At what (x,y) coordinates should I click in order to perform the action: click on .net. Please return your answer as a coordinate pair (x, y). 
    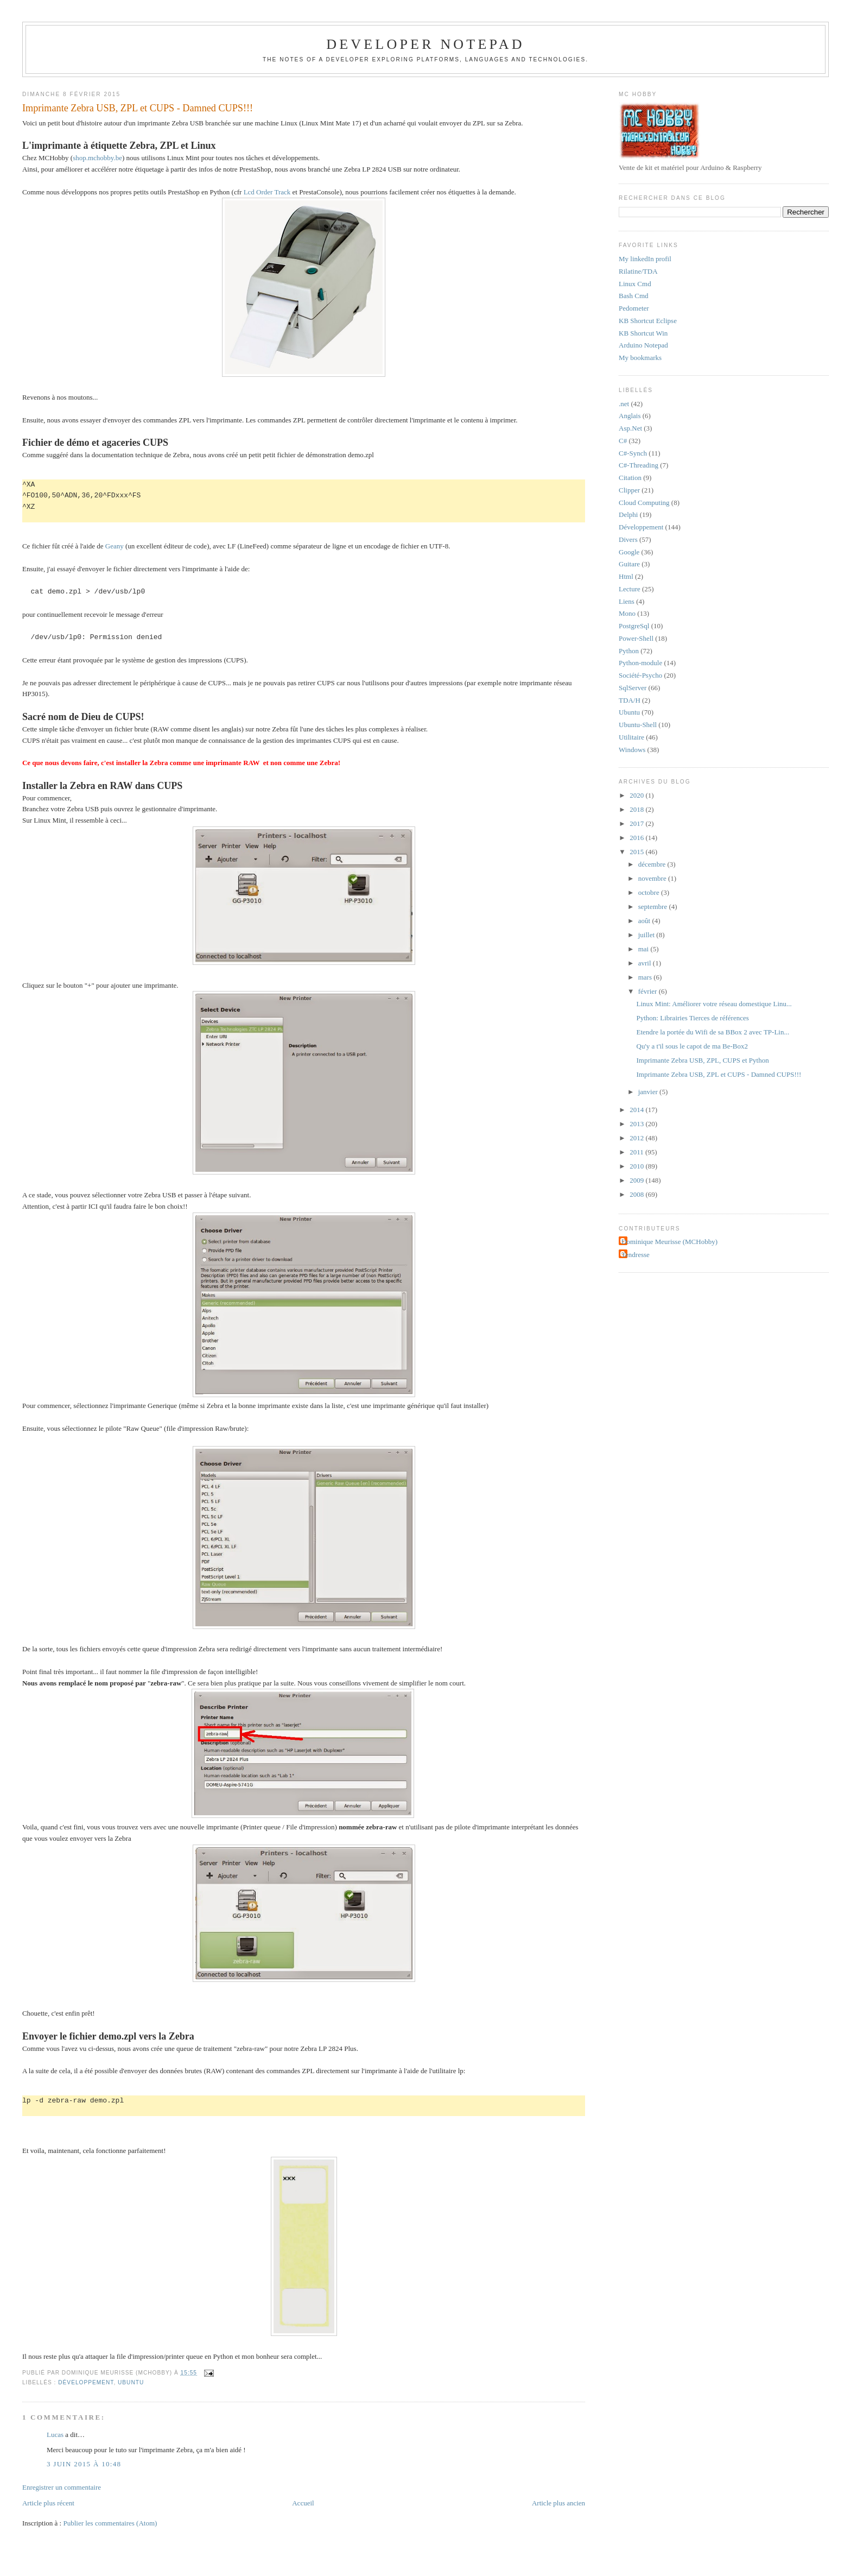
    Looking at the image, I should click on (624, 404).